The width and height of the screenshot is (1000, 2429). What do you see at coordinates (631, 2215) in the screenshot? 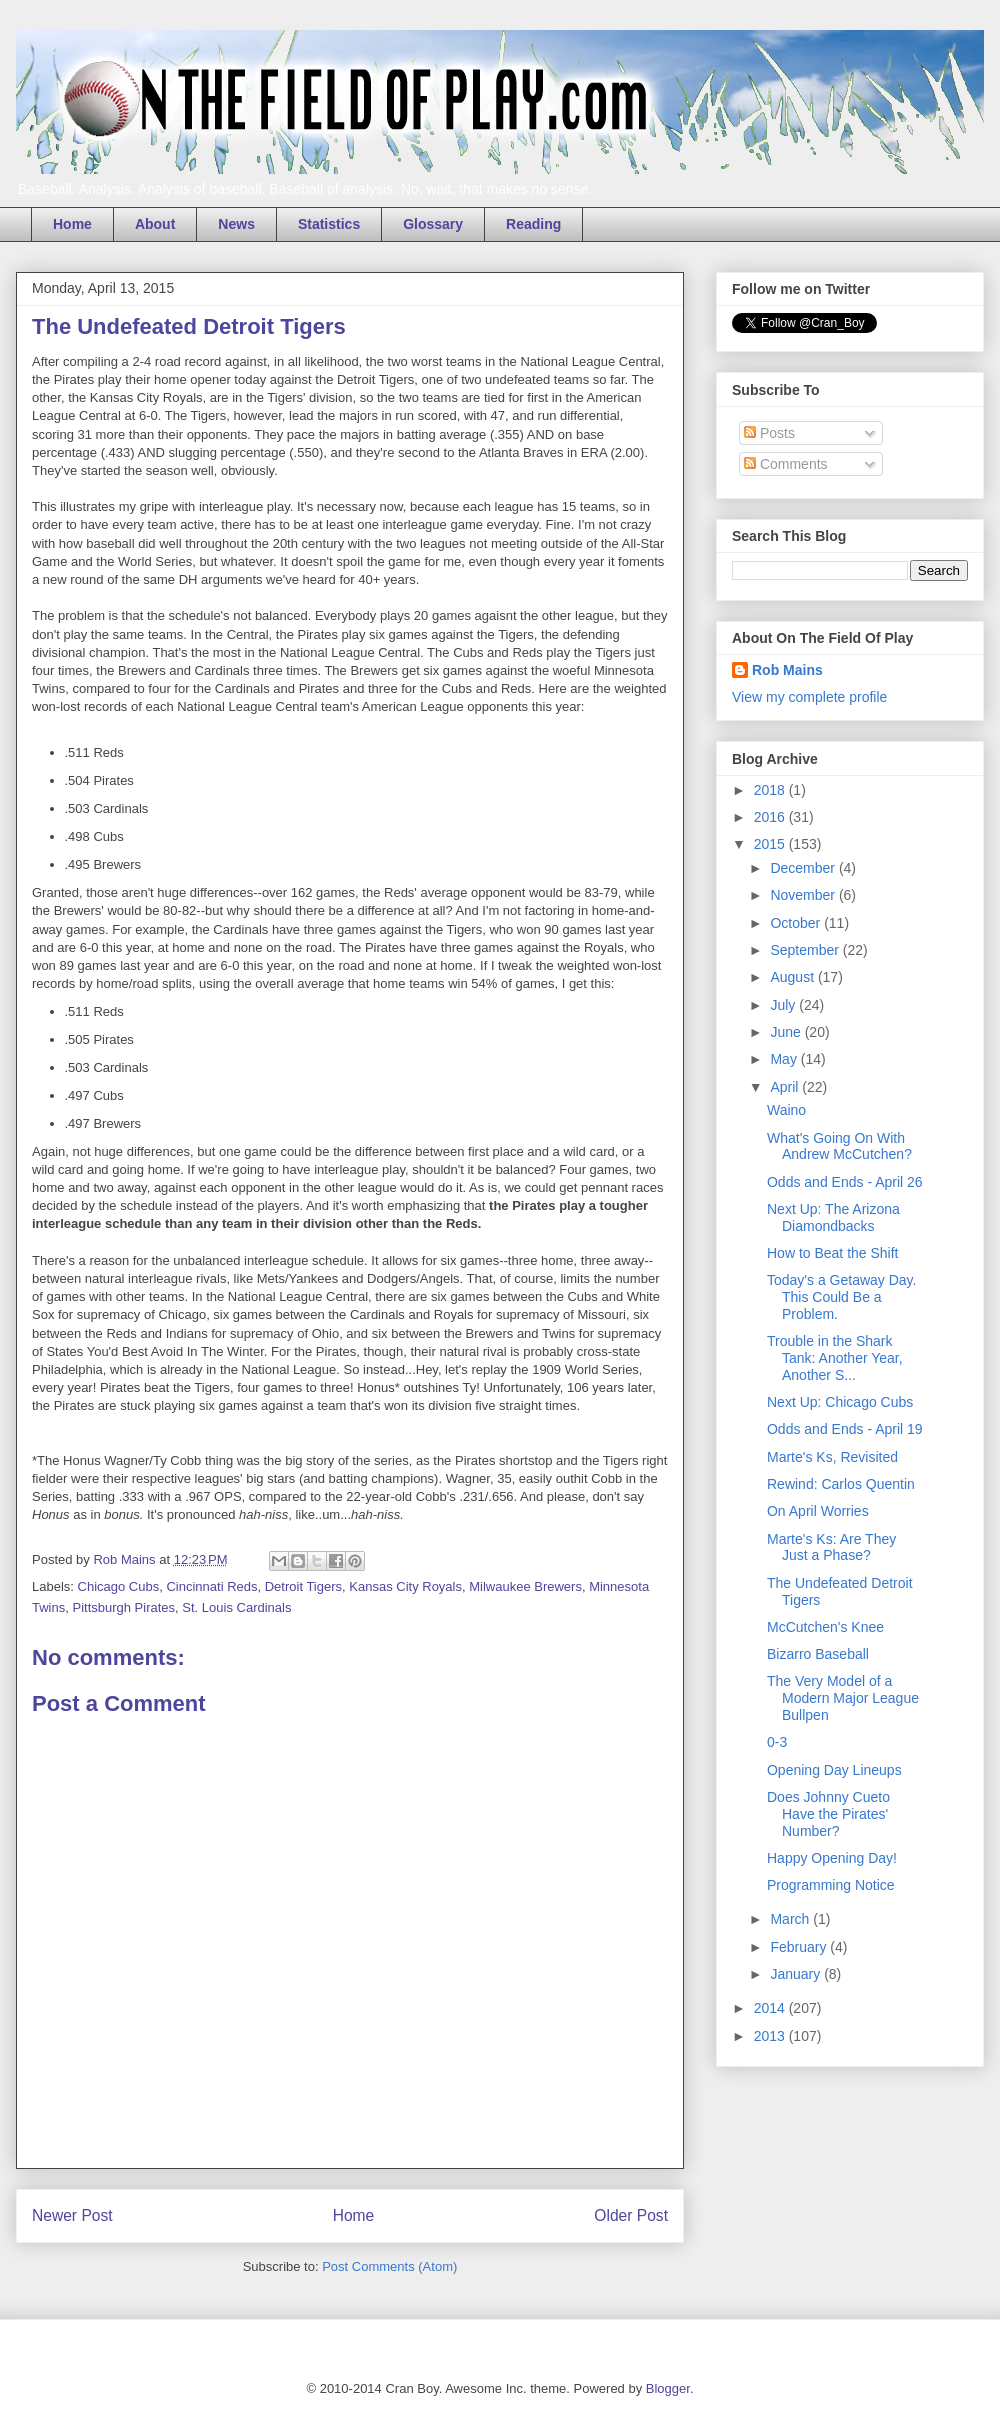
I see `Older Post` at bounding box center [631, 2215].